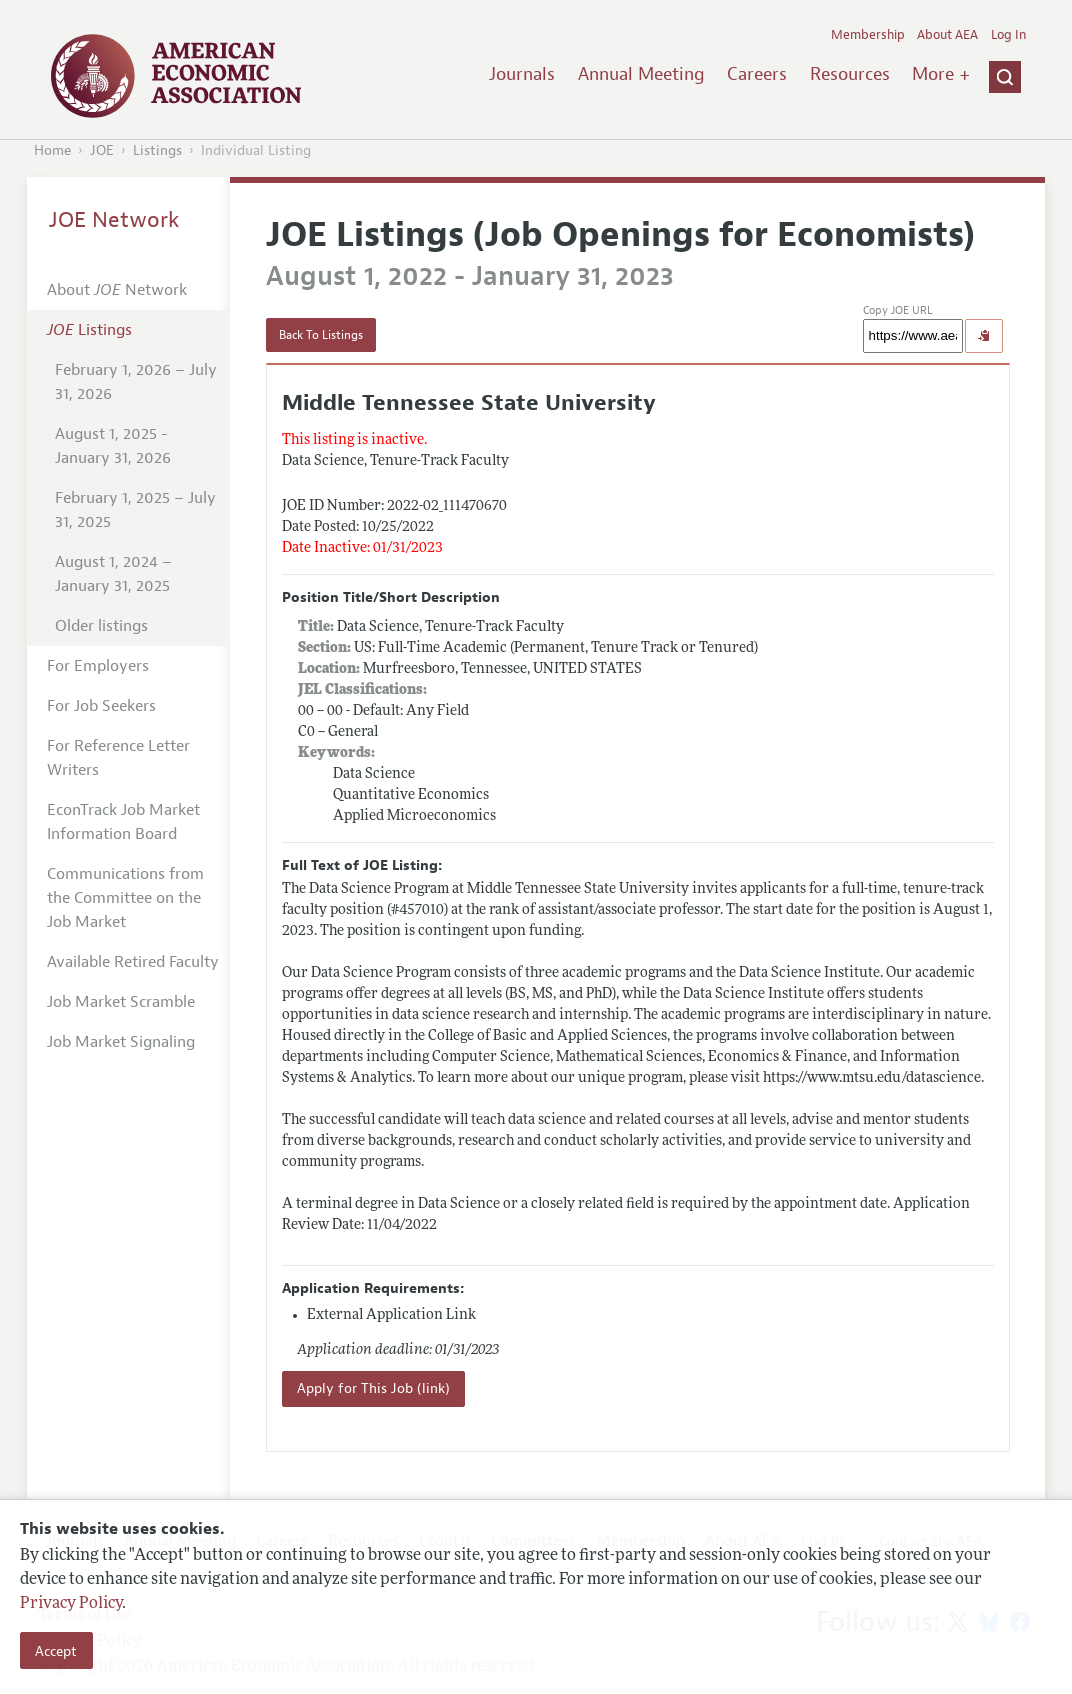 This screenshot has height=1694, width=1072. What do you see at coordinates (522, 74) in the screenshot?
I see `Journals` at bounding box center [522, 74].